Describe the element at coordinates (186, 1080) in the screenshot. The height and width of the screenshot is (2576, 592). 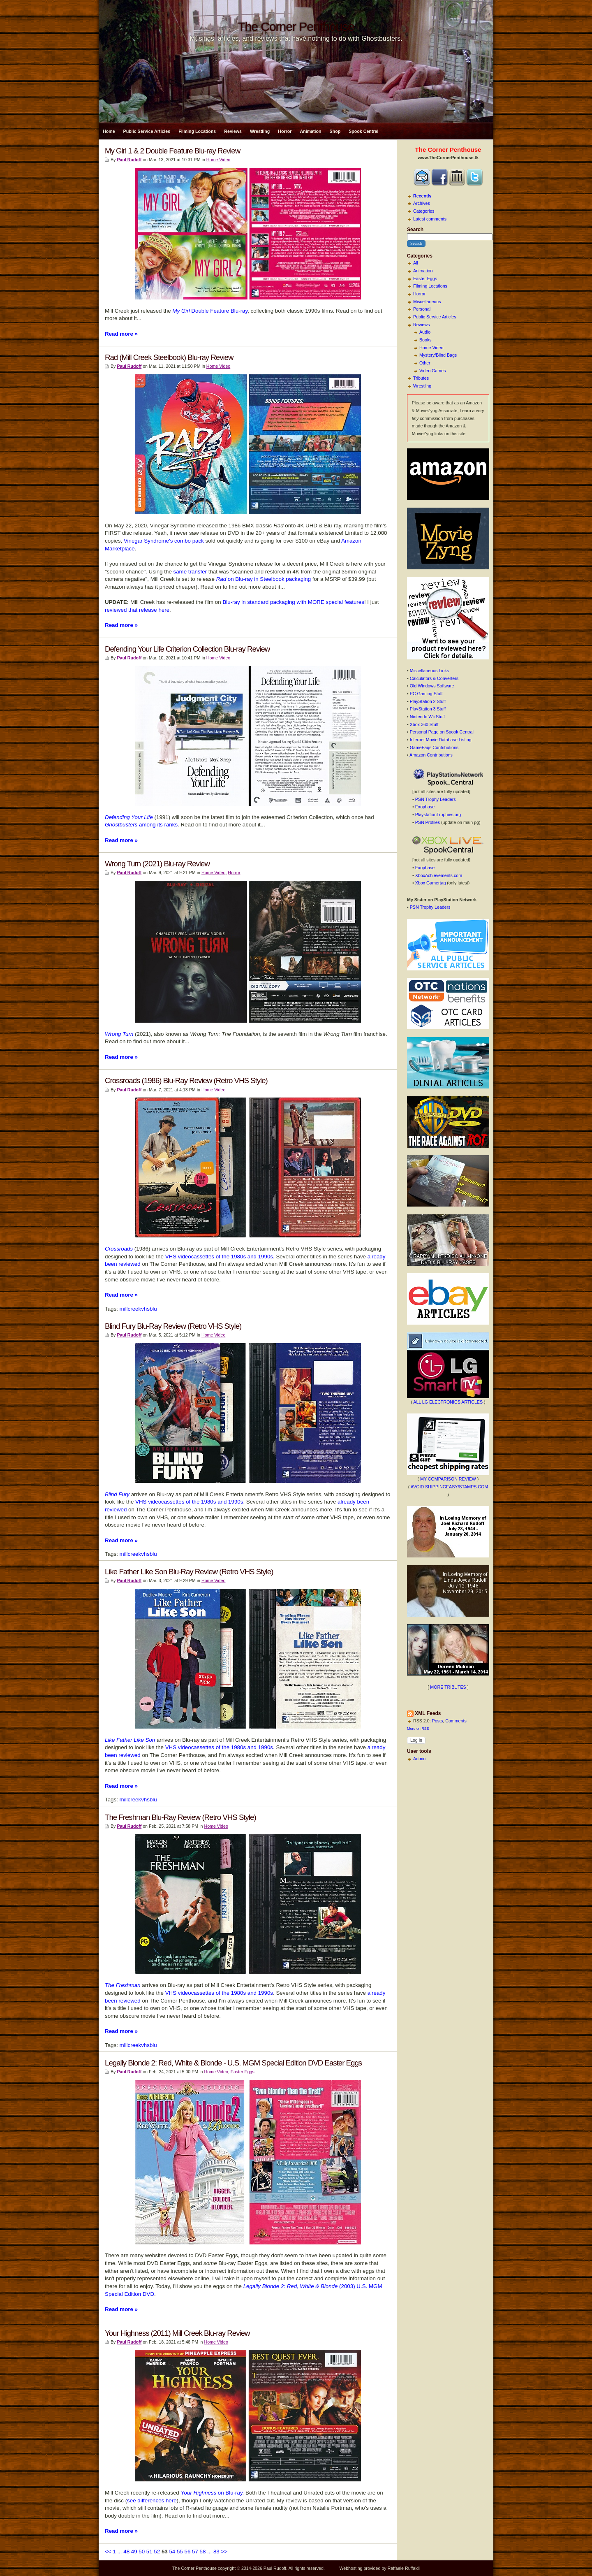
I see `Crossroads (1986) Blu-Ray Review (Retro VHS Style)` at that location.